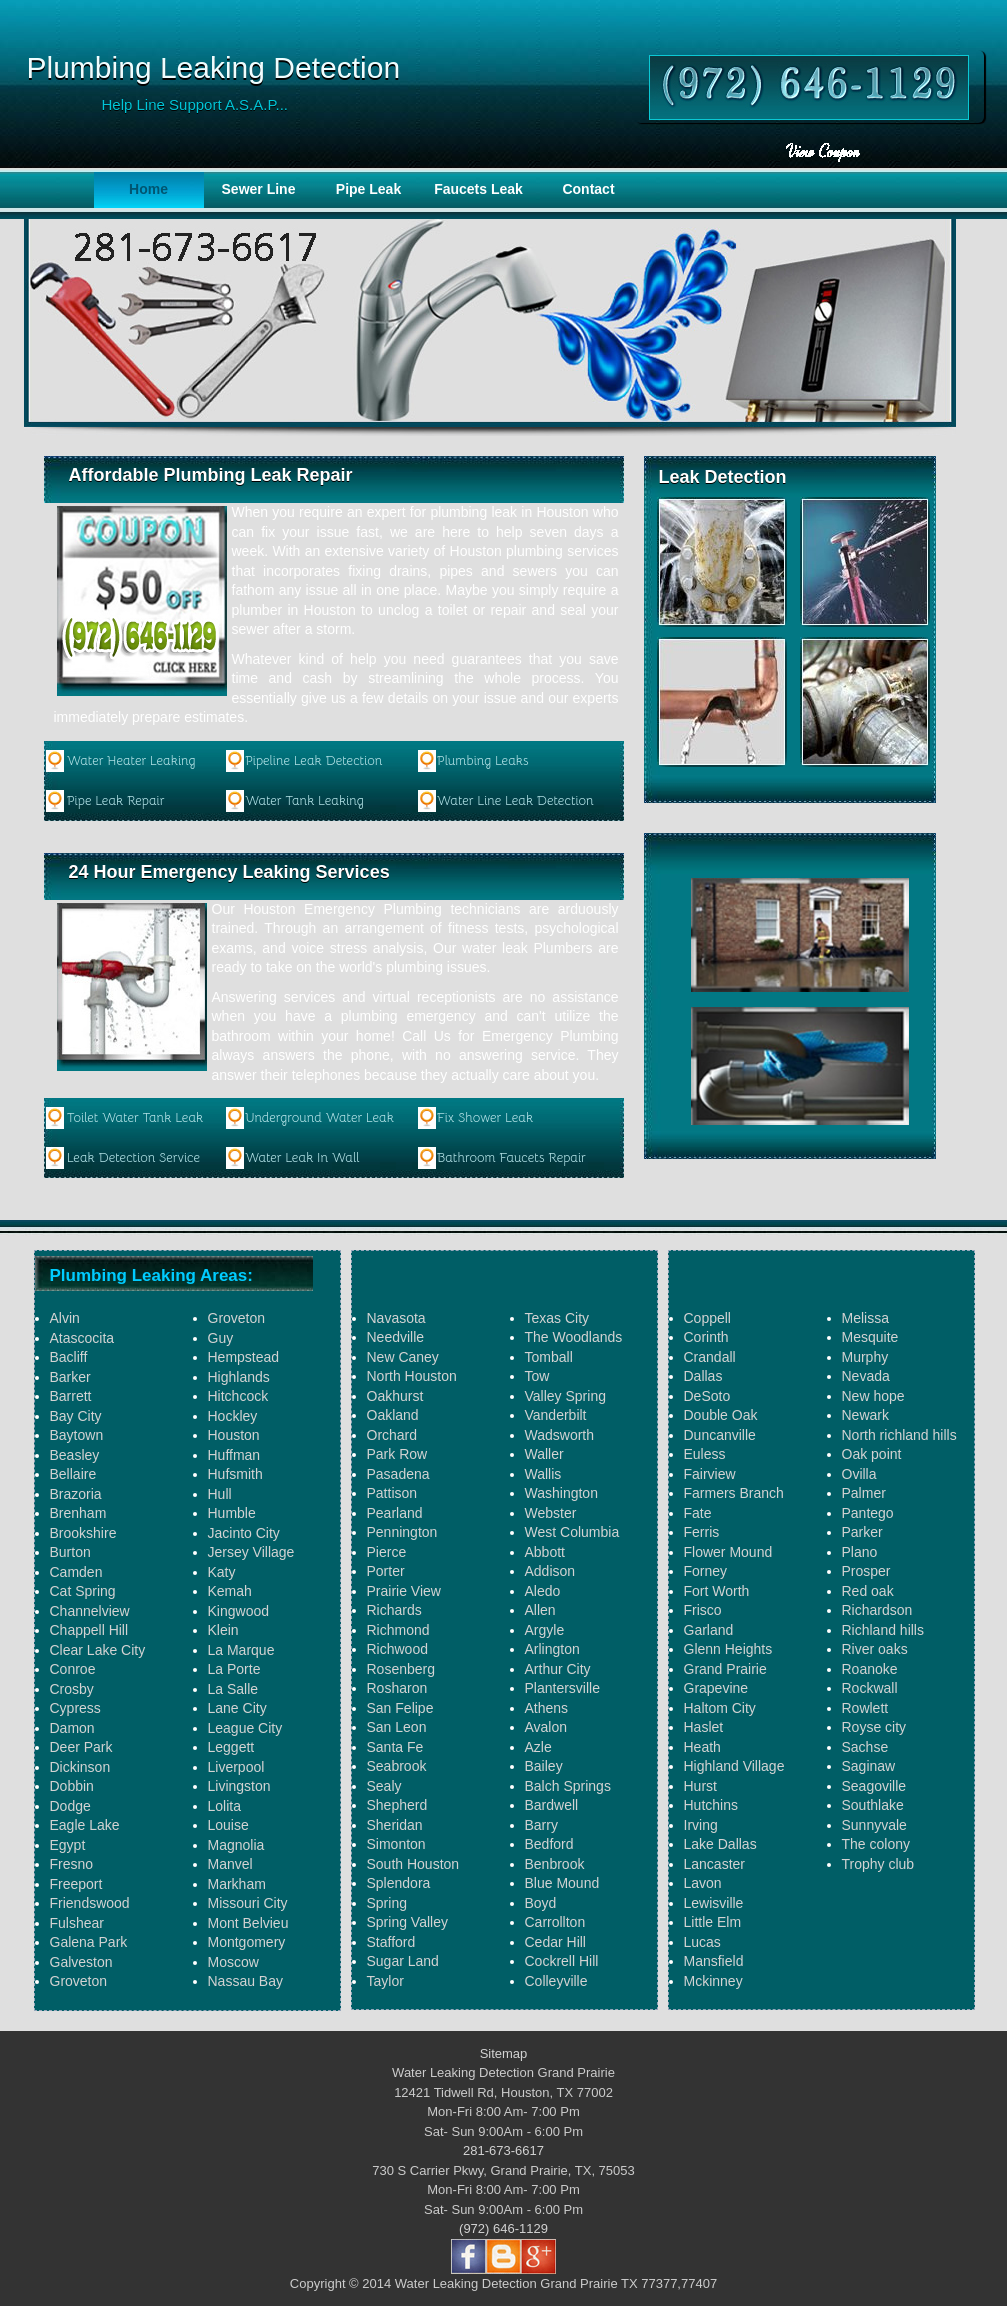 The image size is (1007, 2306). What do you see at coordinates (877, 1610) in the screenshot?
I see `Richardson` at bounding box center [877, 1610].